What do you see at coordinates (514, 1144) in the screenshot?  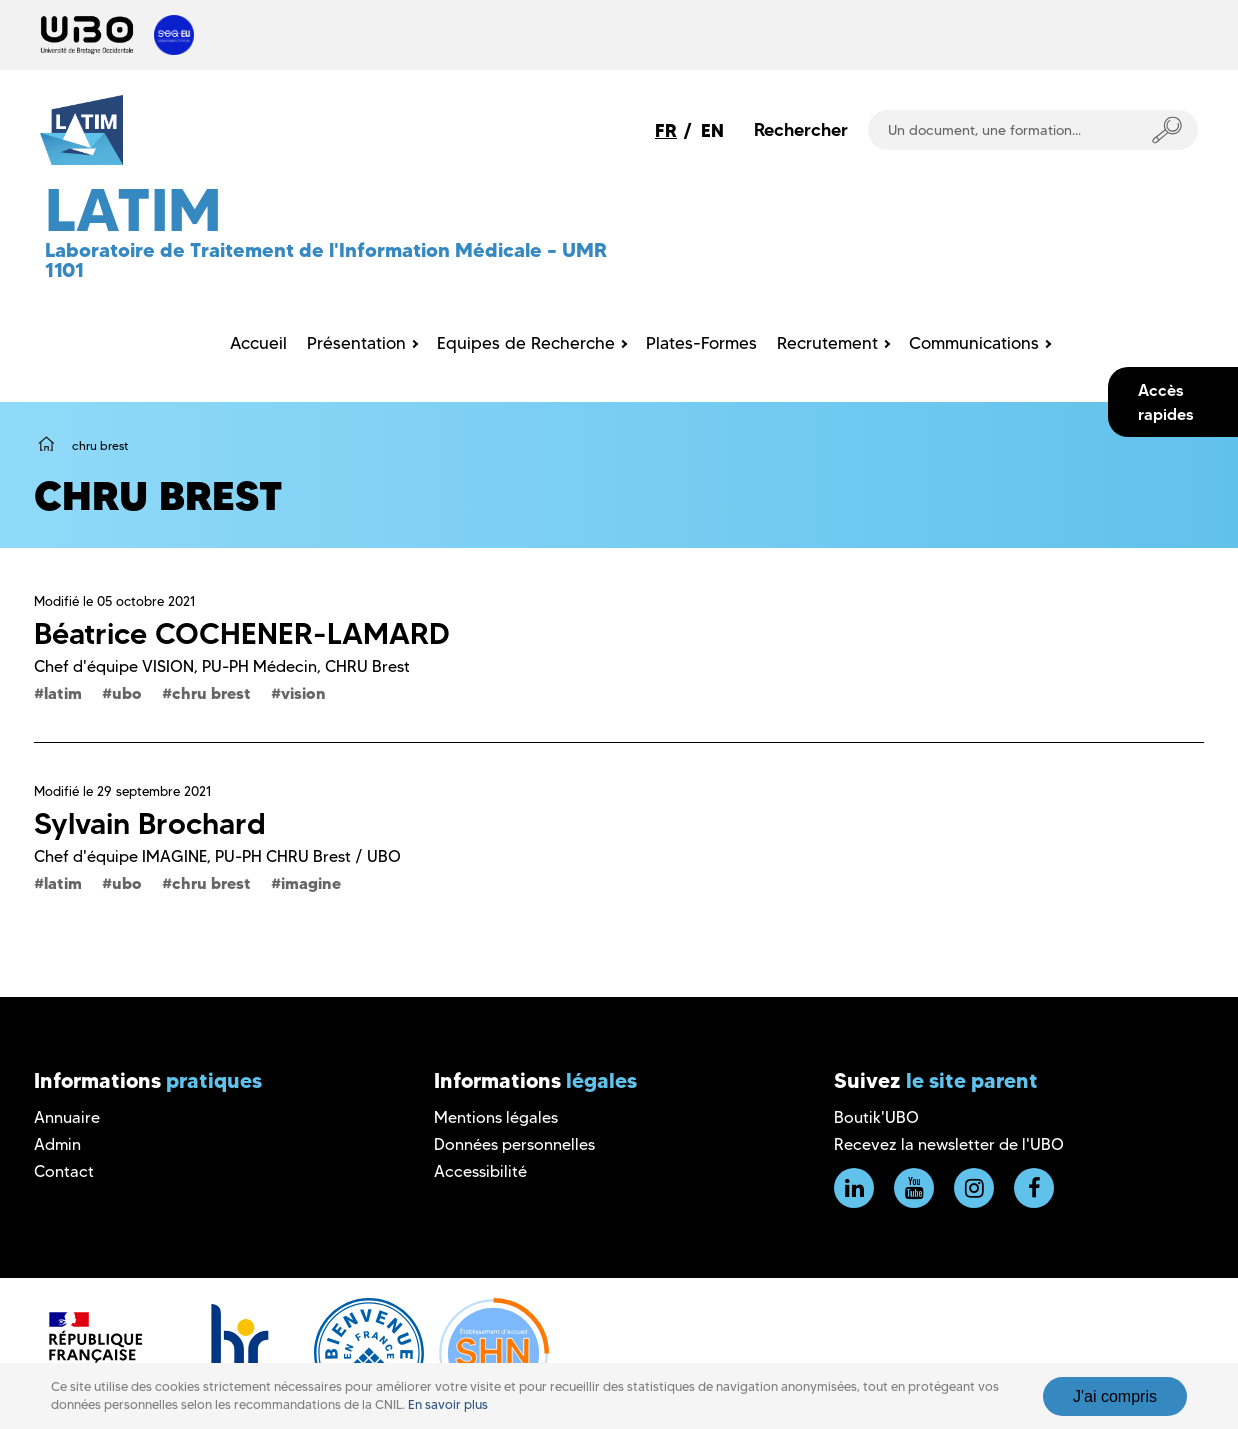 I see `Données personnelles` at bounding box center [514, 1144].